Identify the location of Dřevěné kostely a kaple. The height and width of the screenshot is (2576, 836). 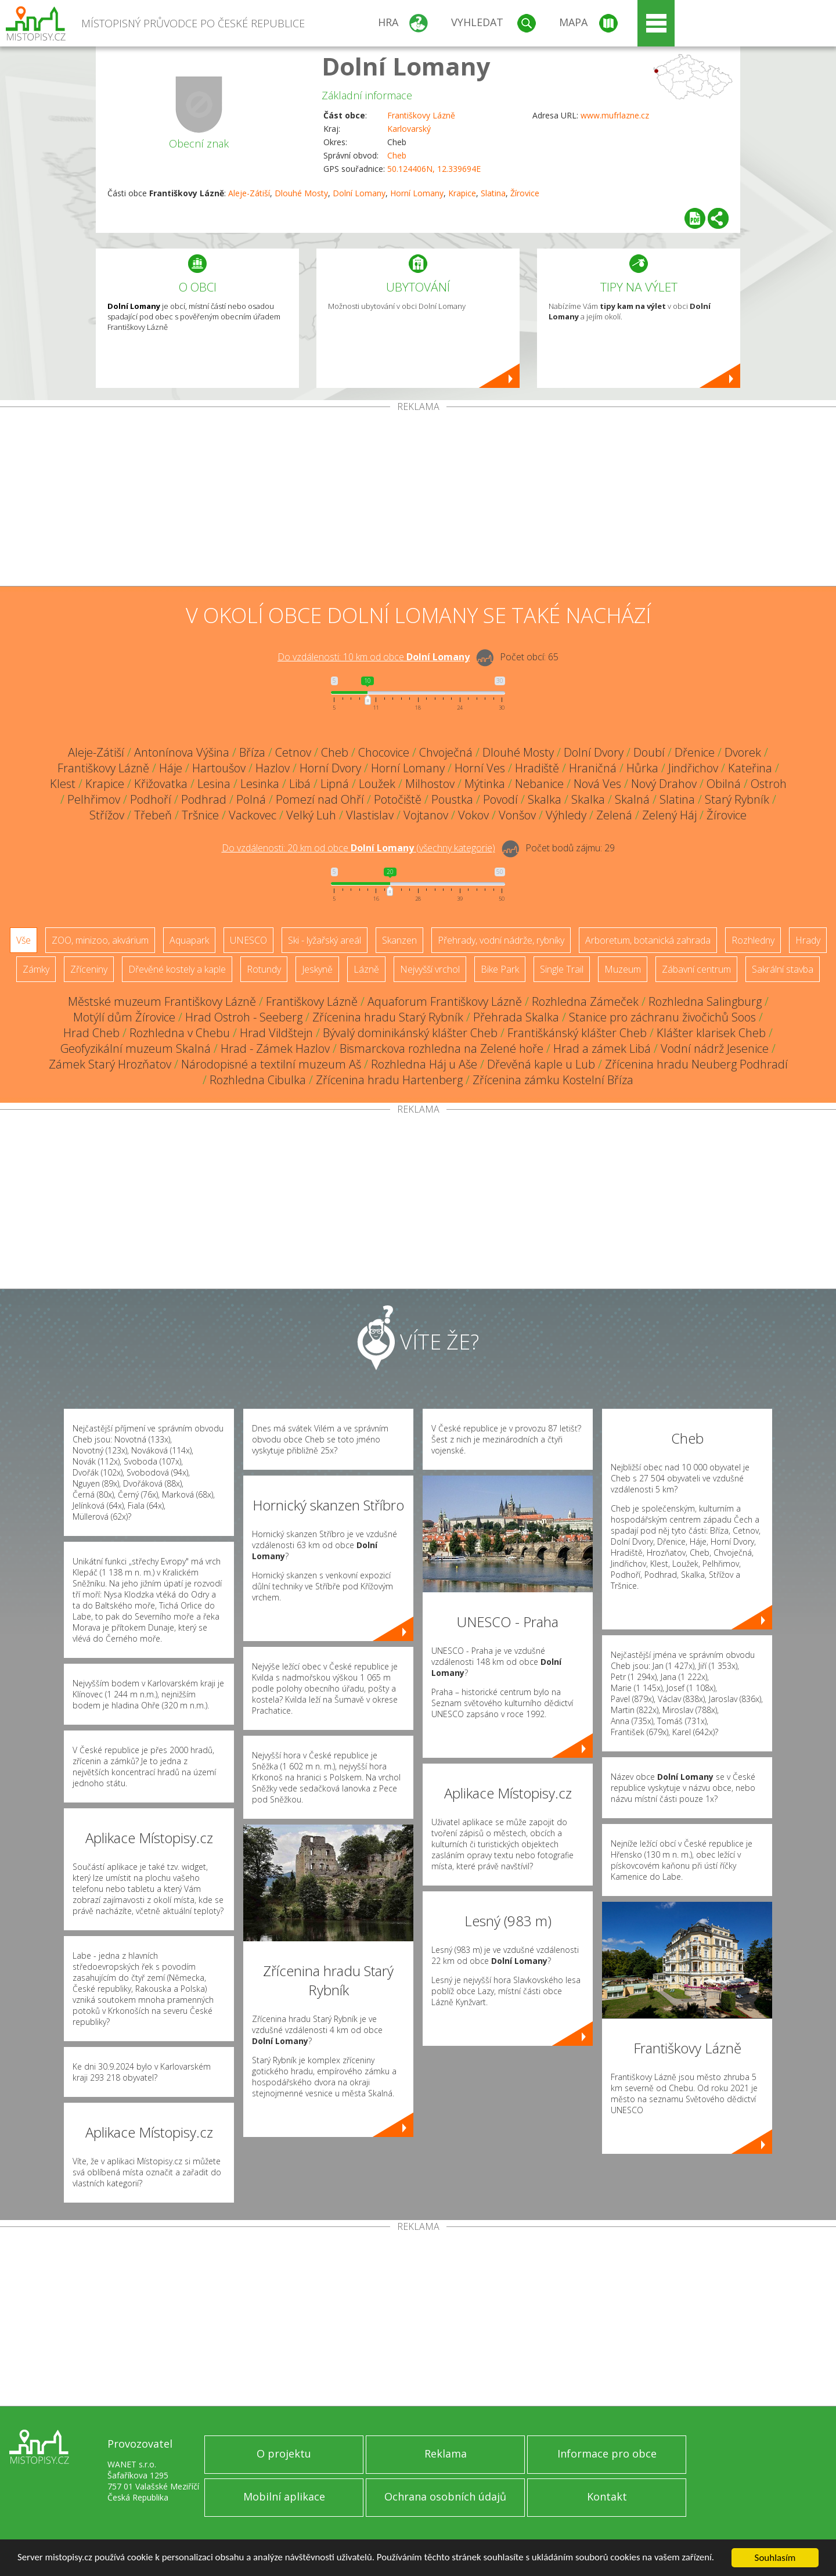
(177, 969).